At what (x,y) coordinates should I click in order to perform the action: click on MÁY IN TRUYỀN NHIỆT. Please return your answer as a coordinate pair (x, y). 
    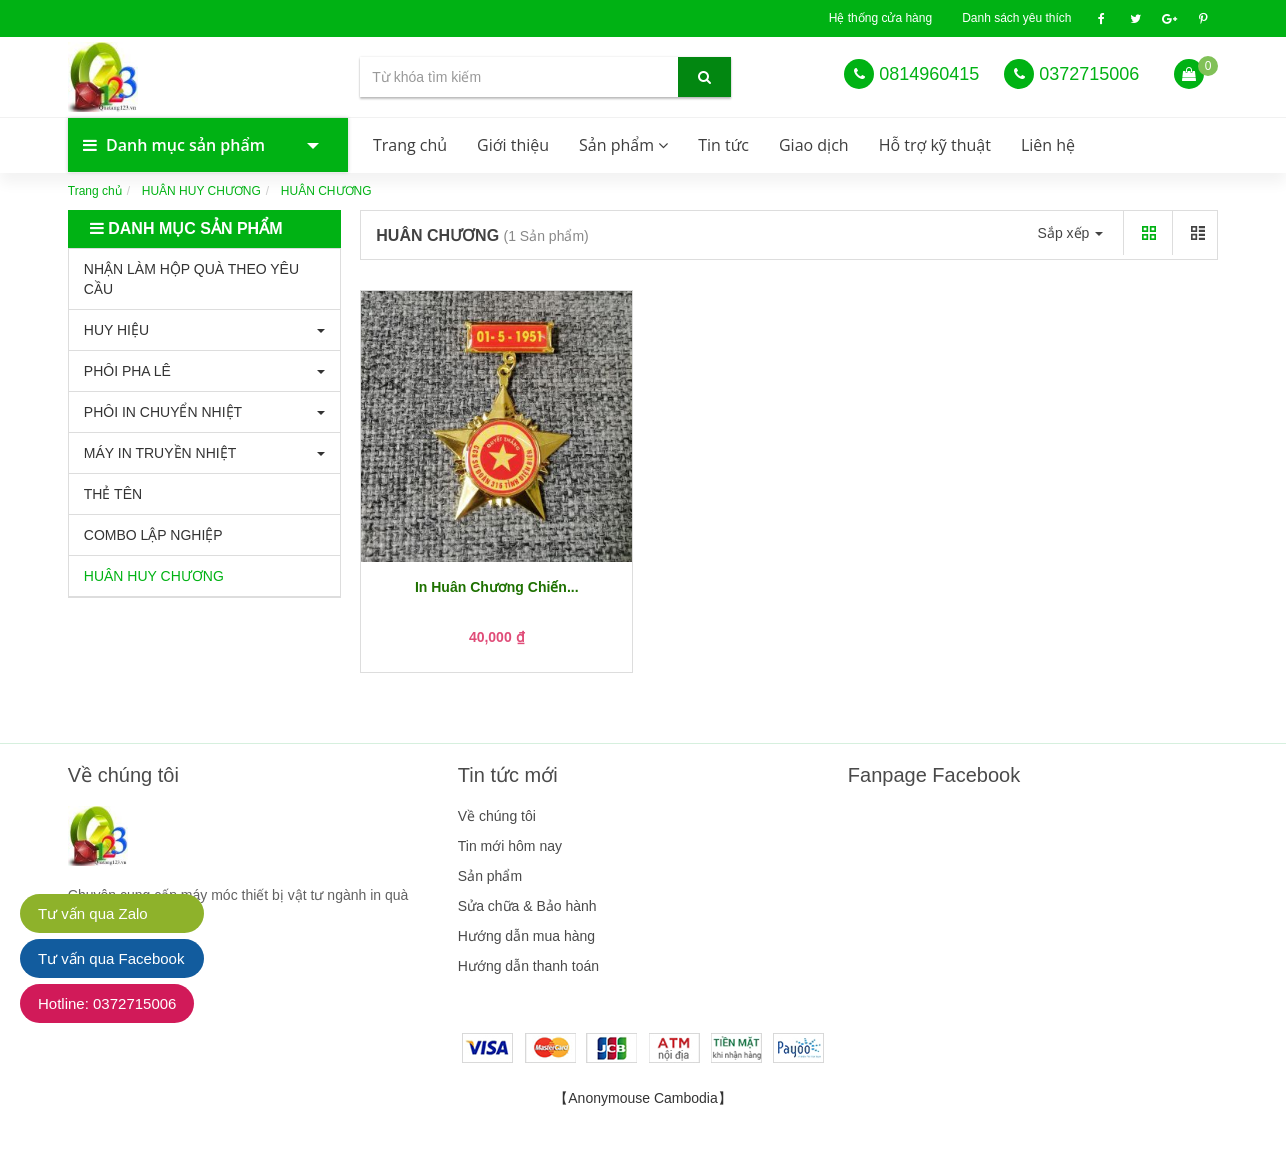
    Looking at the image, I should click on (160, 453).